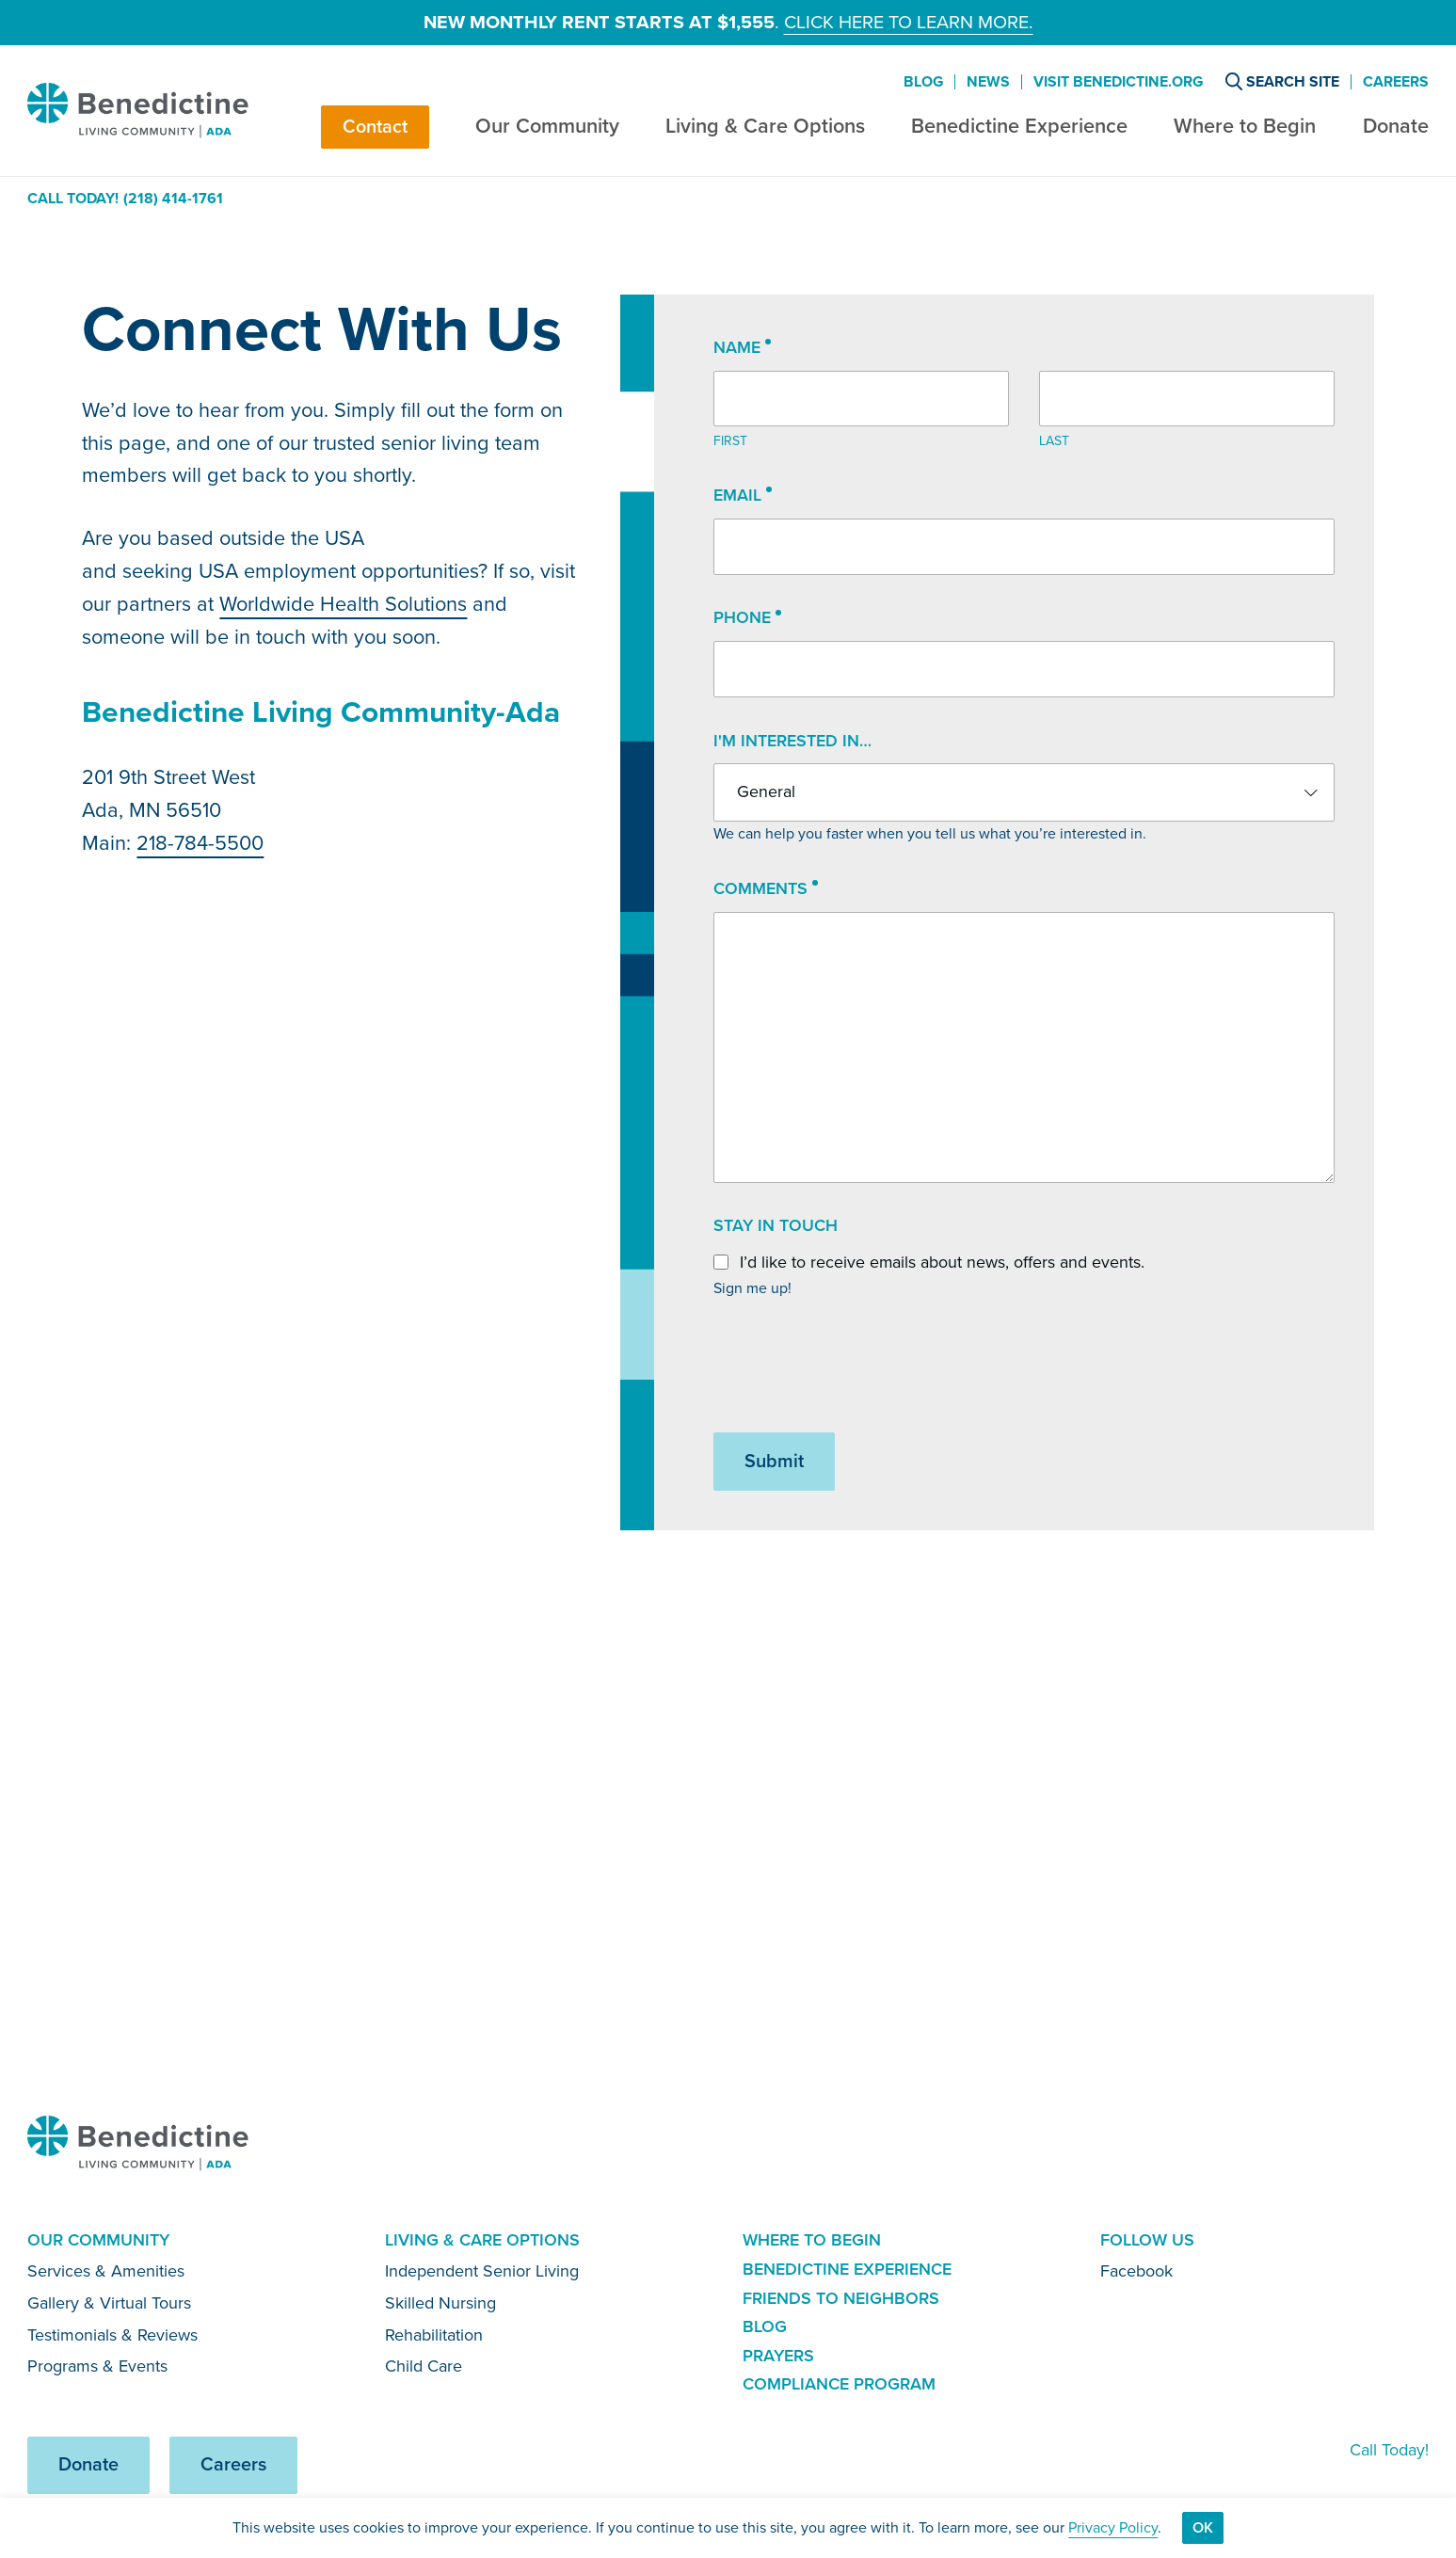 The image size is (1456, 2558). Describe the element at coordinates (1282, 81) in the screenshot. I see `Search Site` at that location.